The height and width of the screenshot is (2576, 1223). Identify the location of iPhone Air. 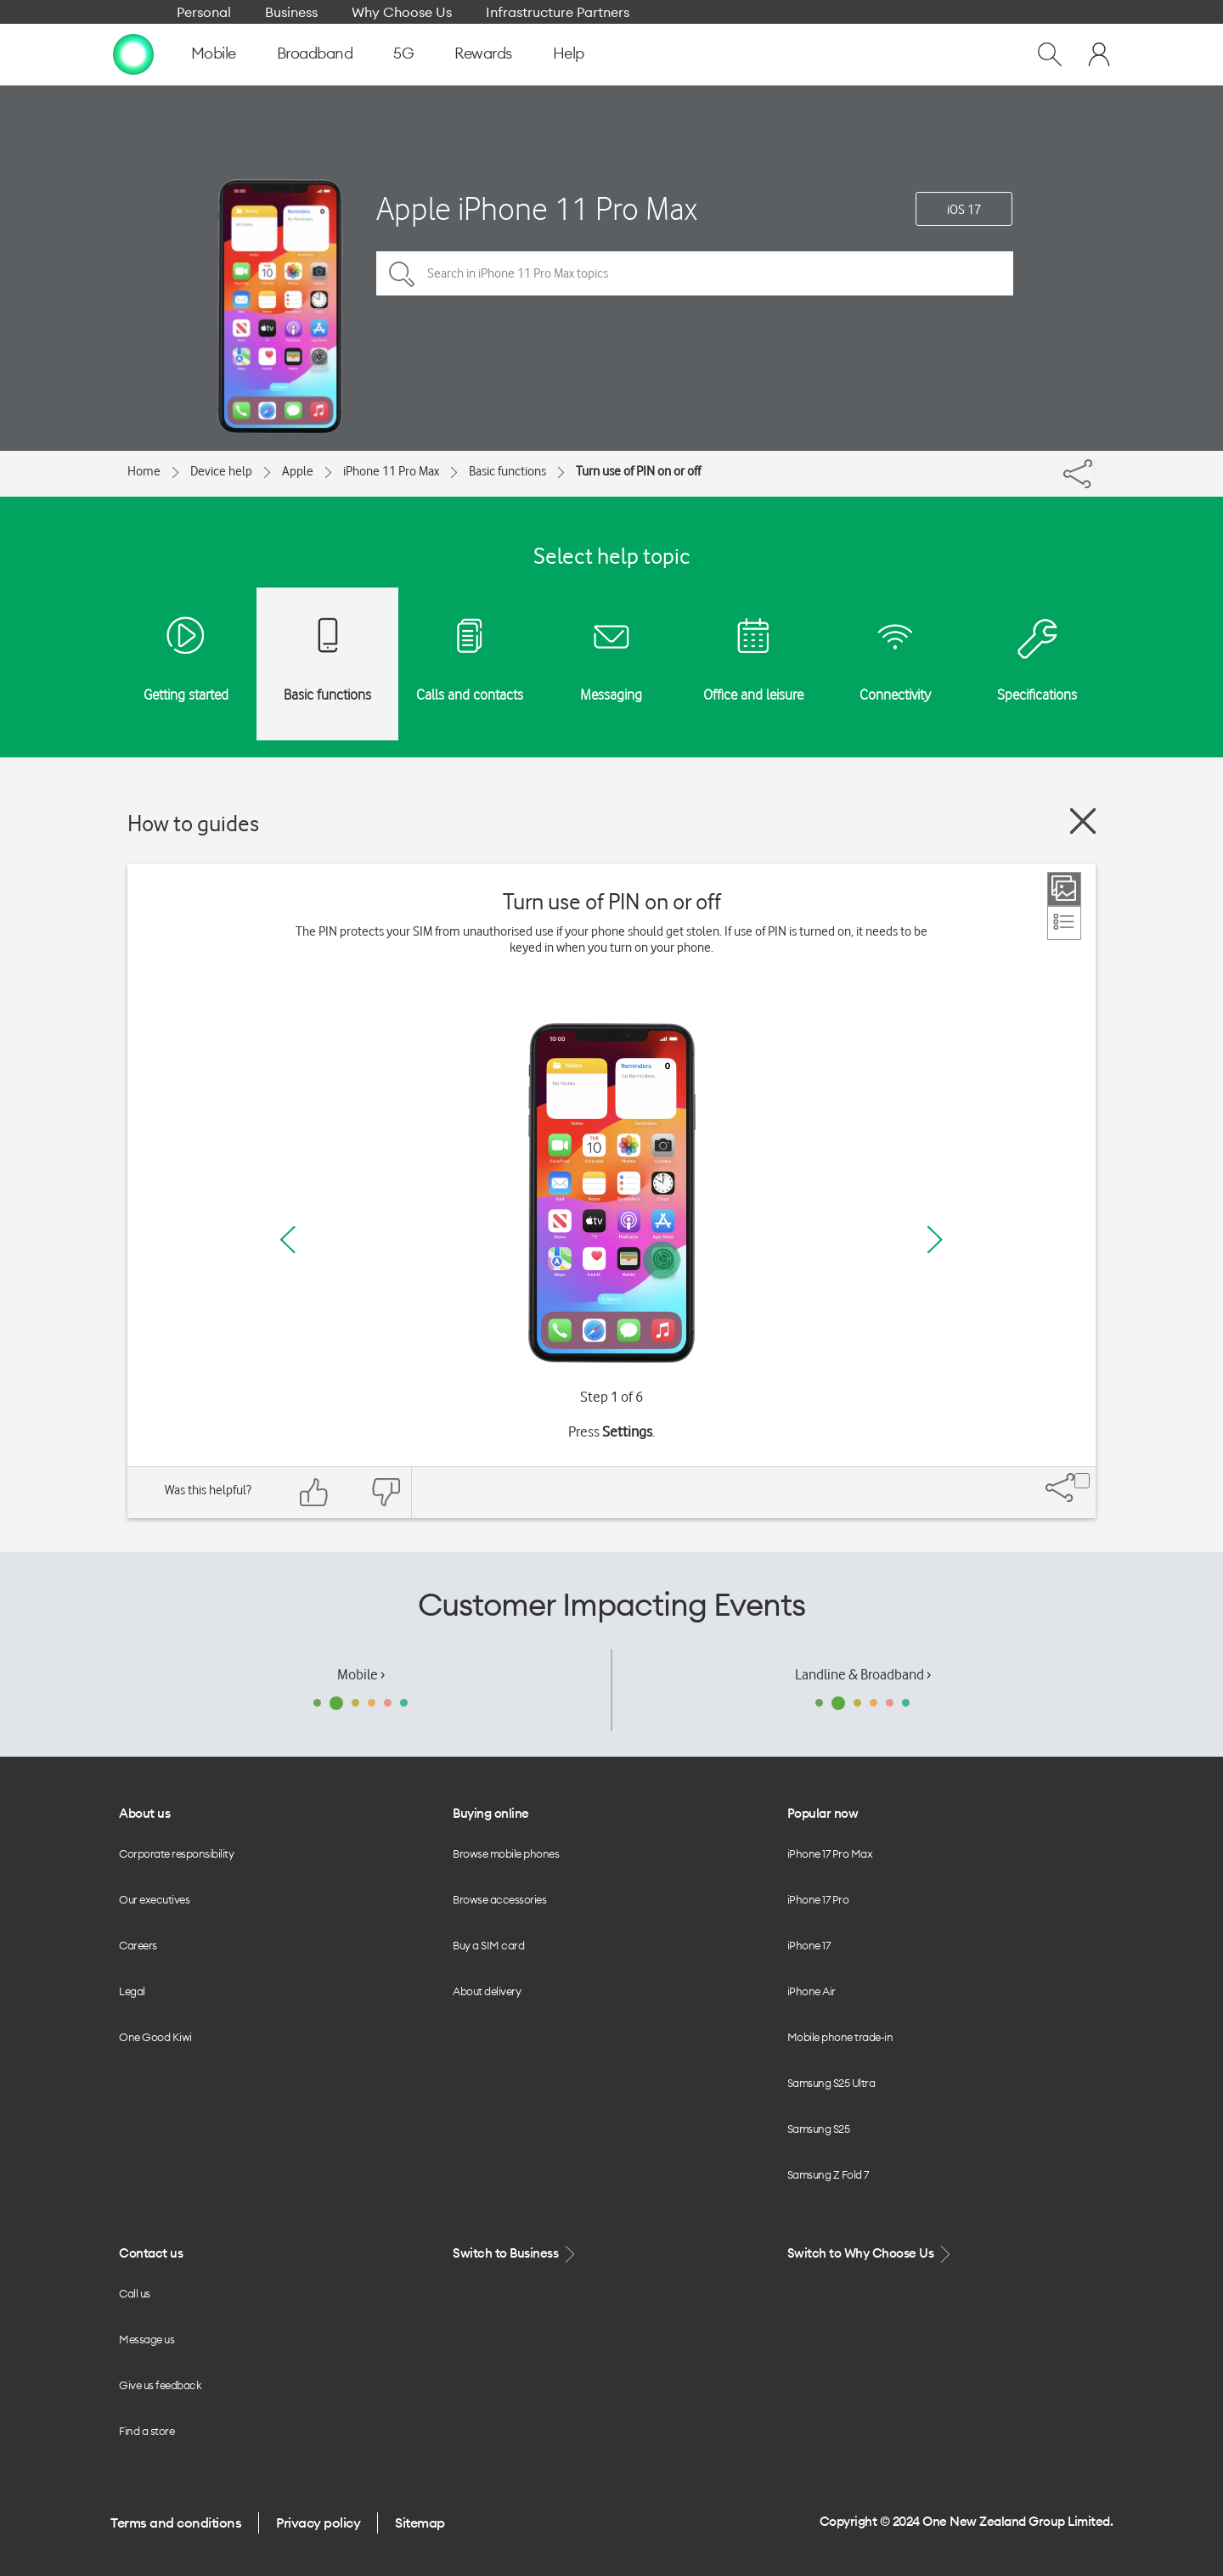
(811, 1991).